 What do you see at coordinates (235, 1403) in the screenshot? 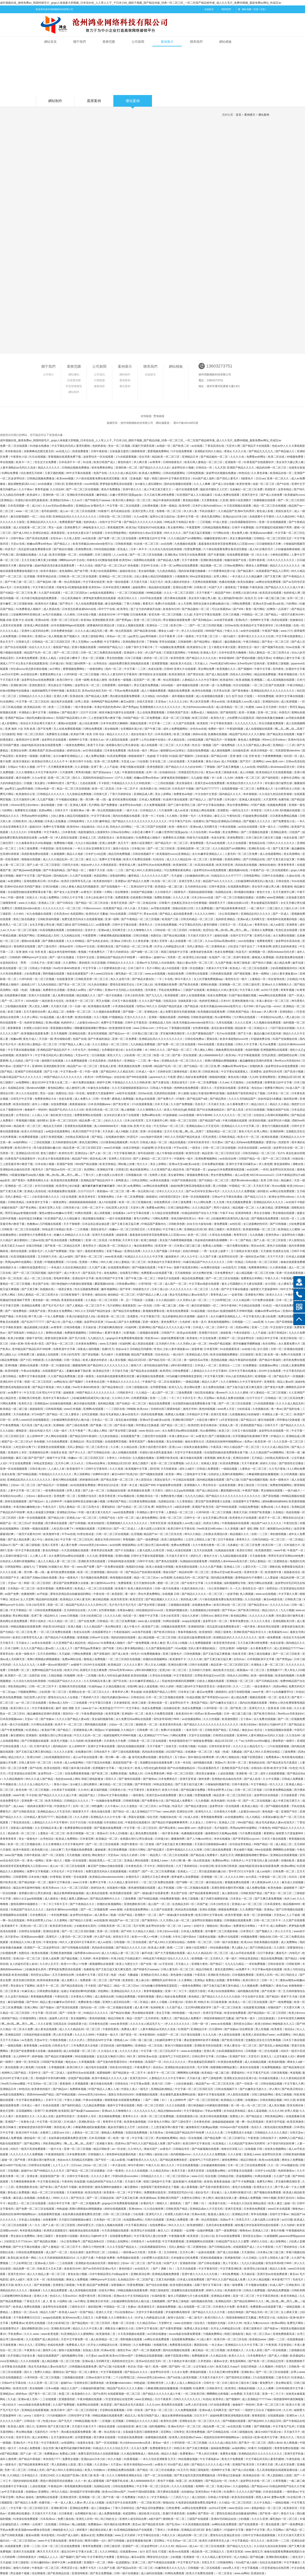
I see `国产一区二区三区在线观看` at bounding box center [235, 1403].